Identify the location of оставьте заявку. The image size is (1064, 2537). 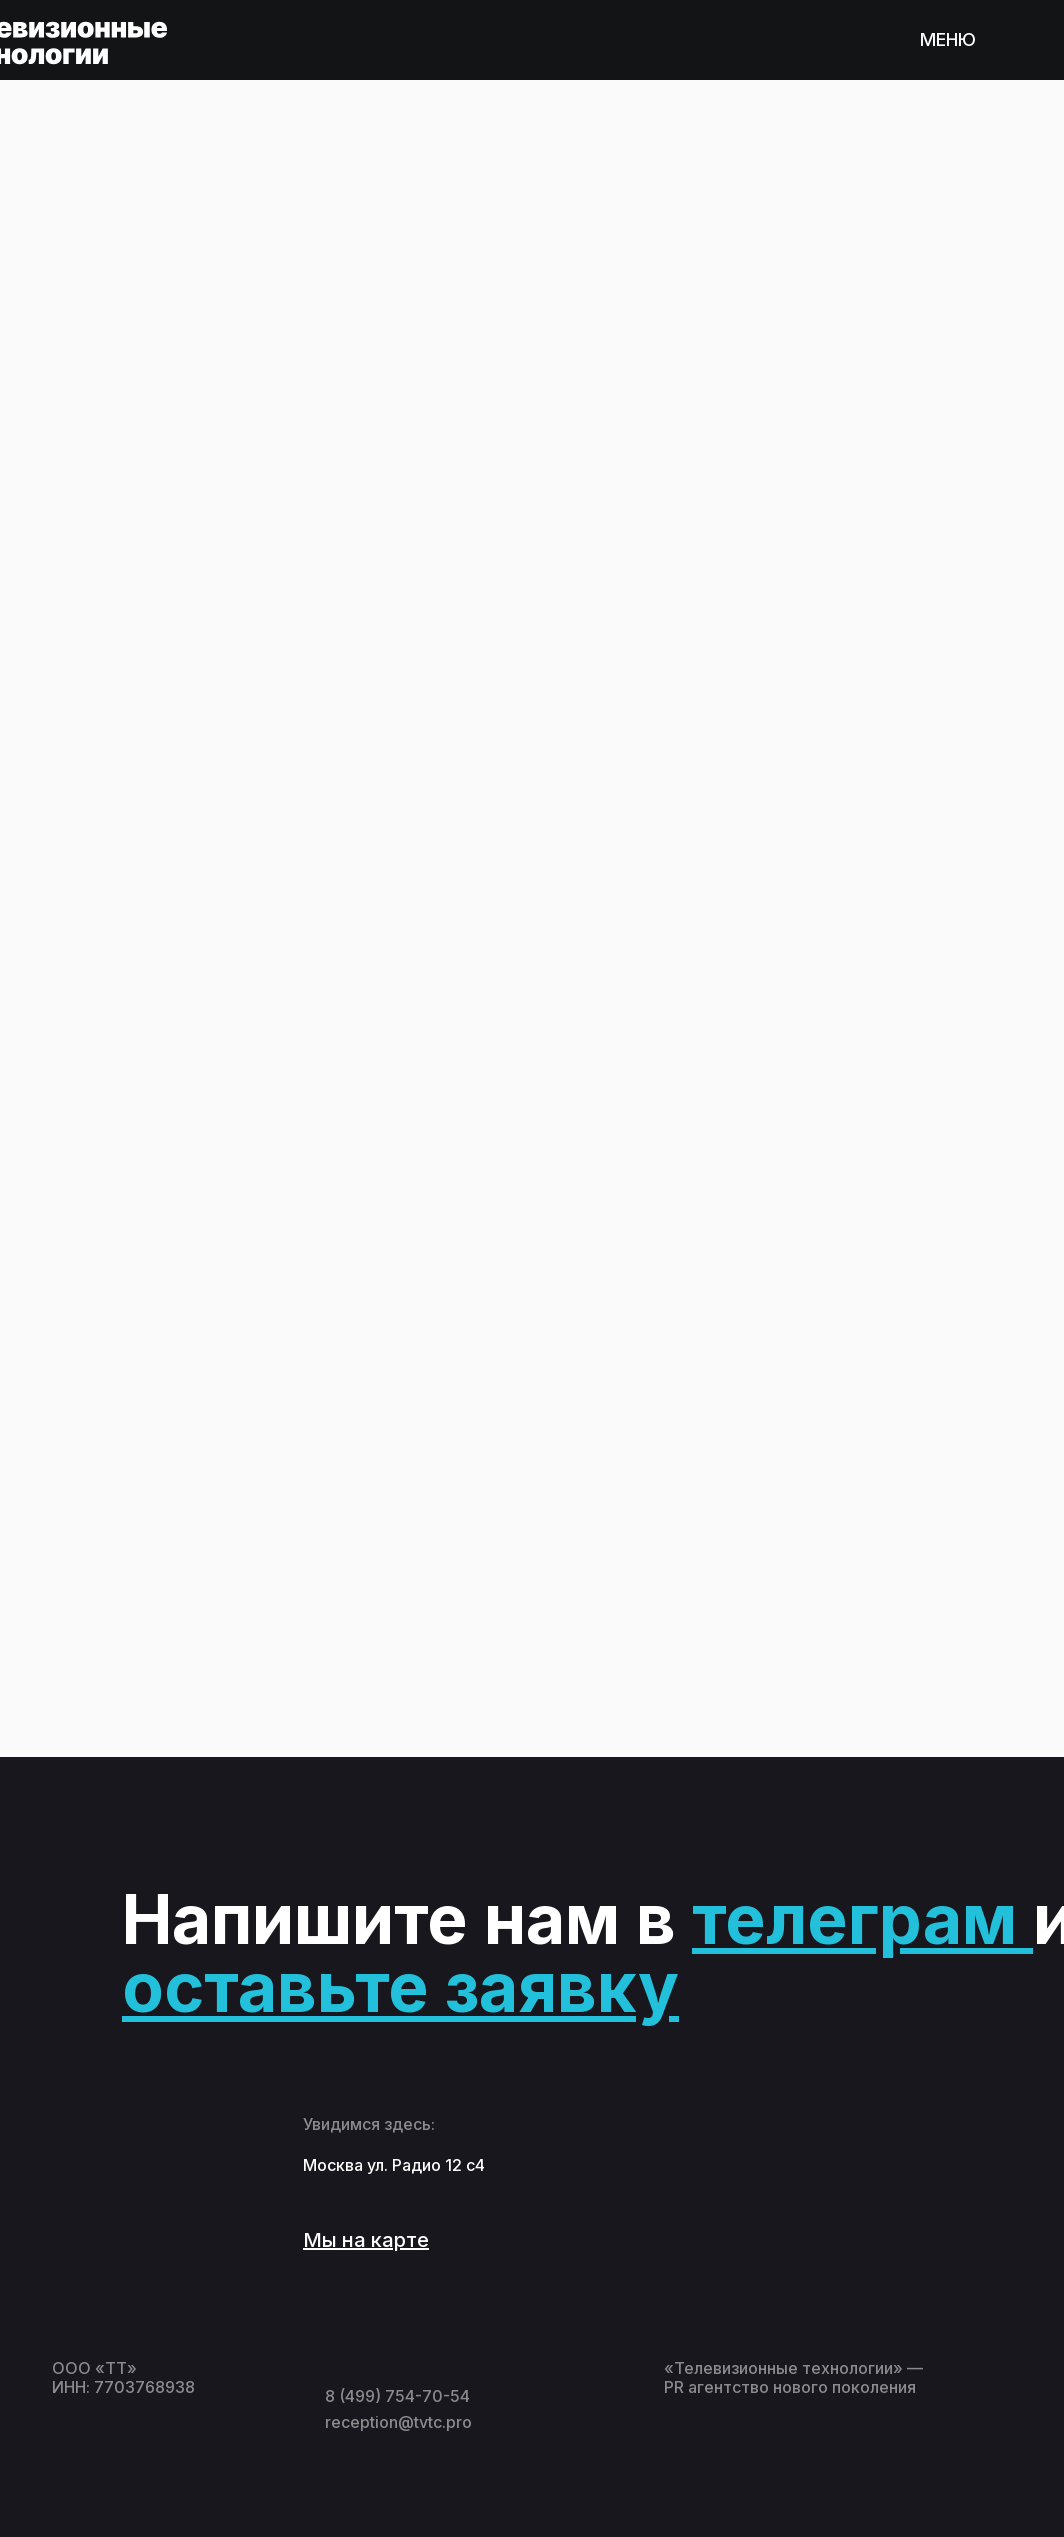
(400, 1987).